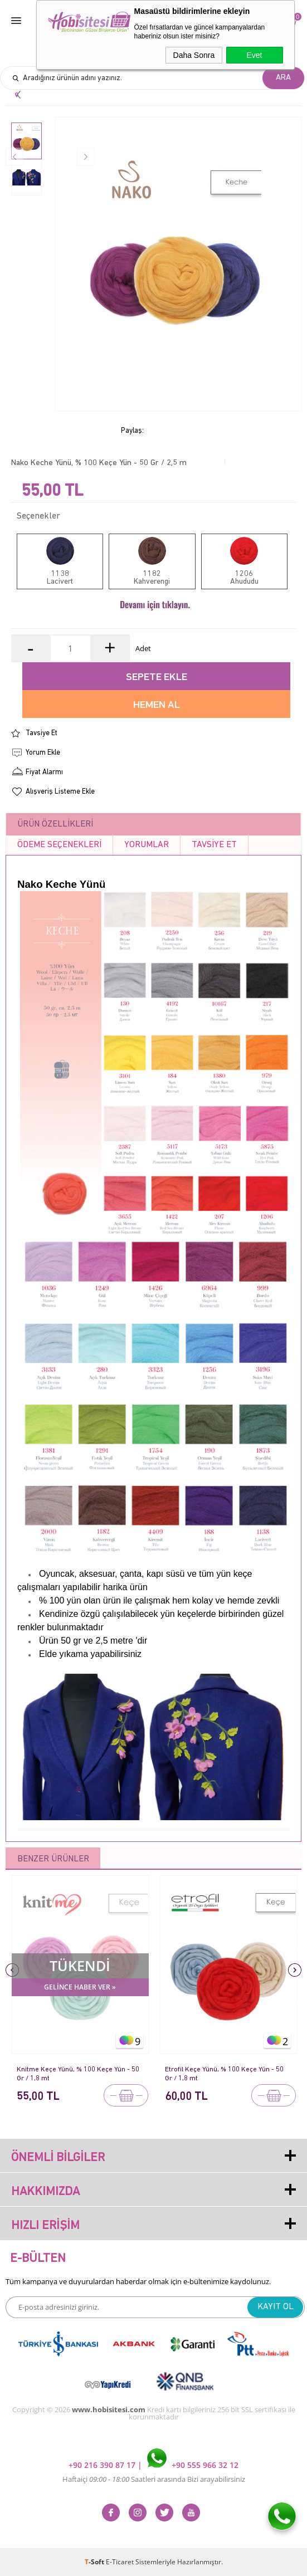  What do you see at coordinates (192, 2465) in the screenshot?
I see `+90 555 966 32 12` at bounding box center [192, 2465].